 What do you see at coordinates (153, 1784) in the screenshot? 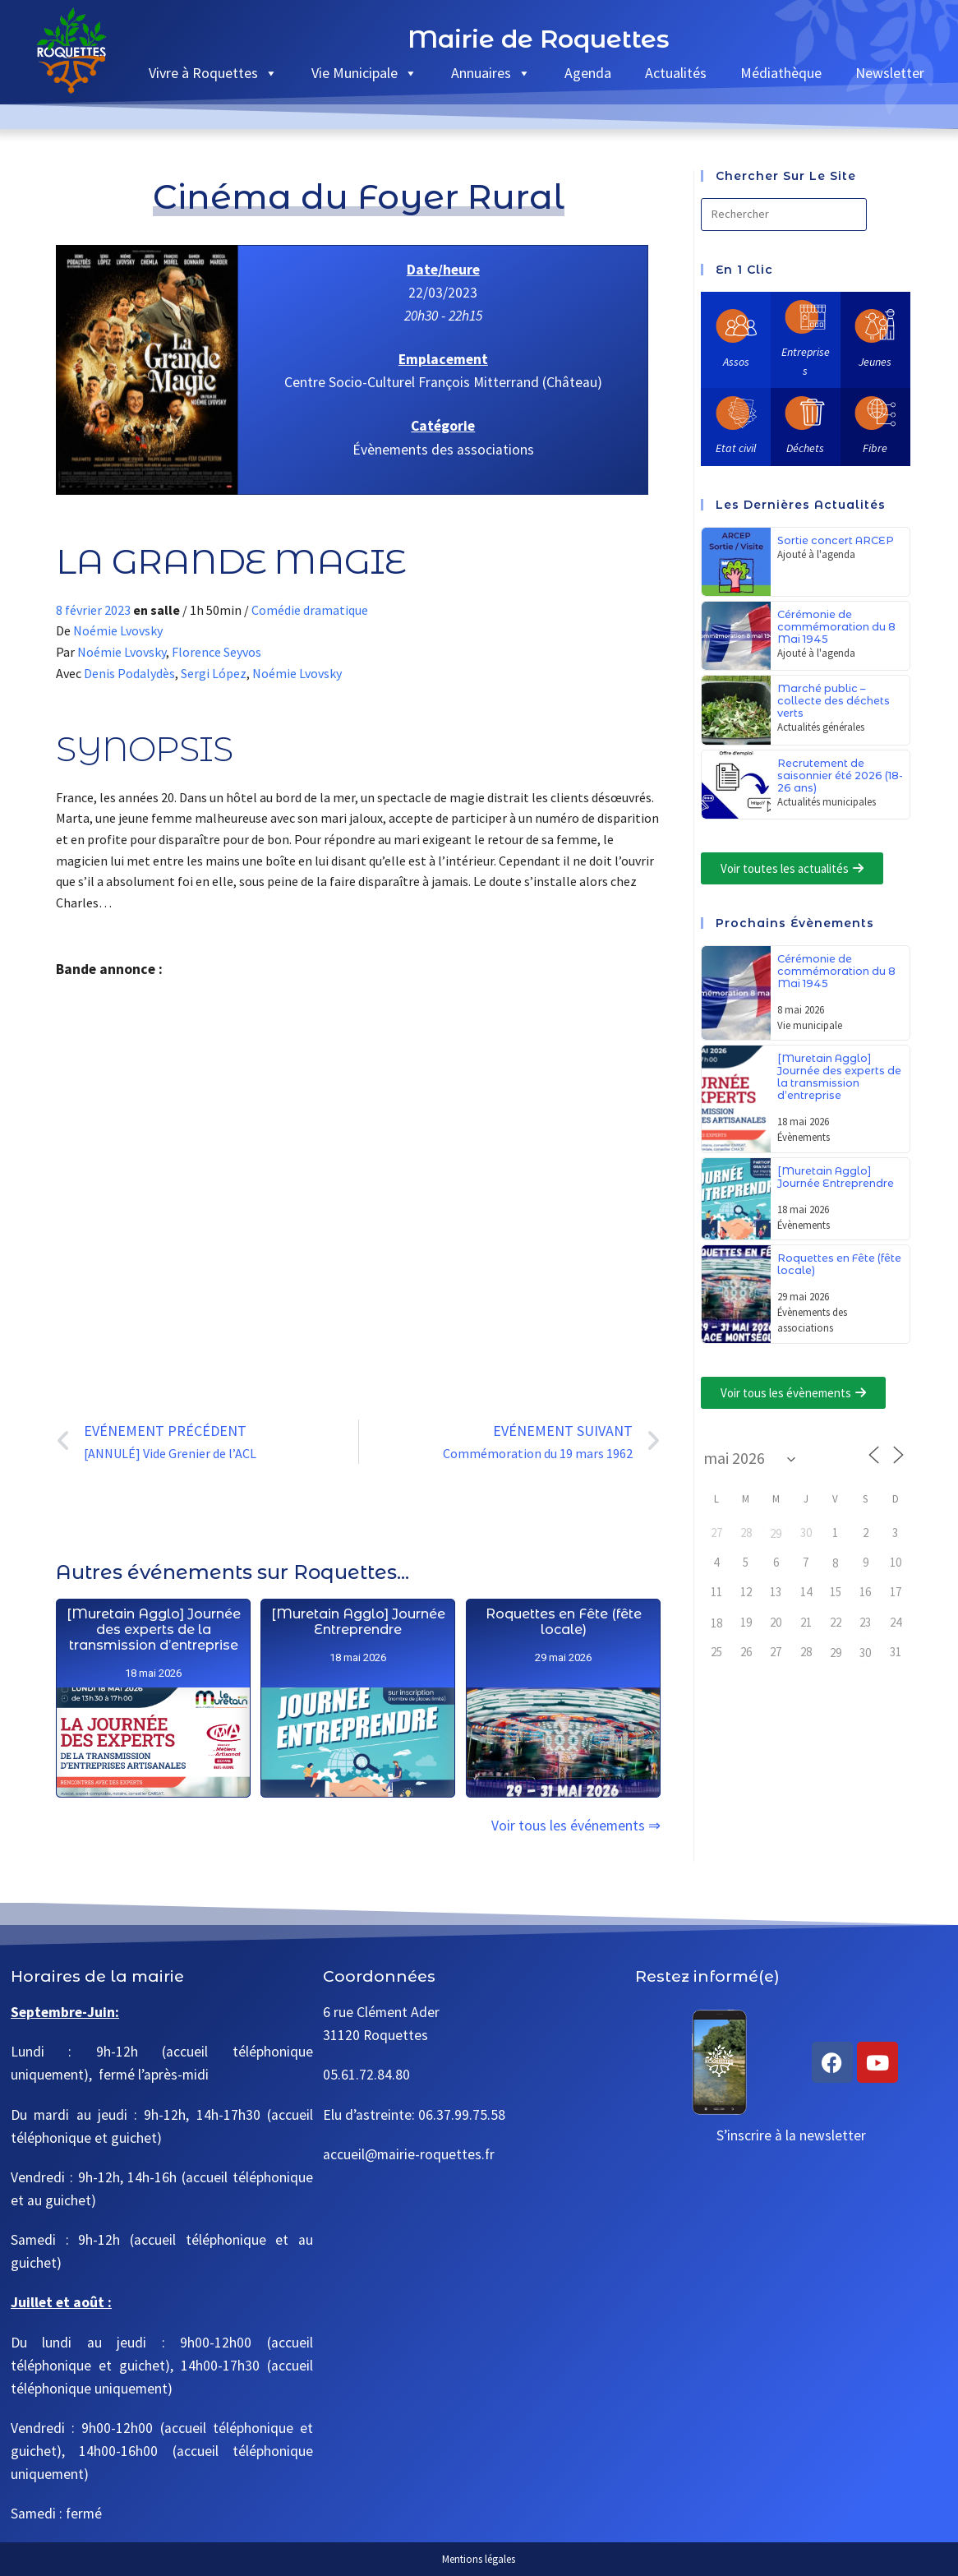
I see `[Muretain Agglo] Journée des experts de la transmission d’entreprise` at bounding box center [153, 1784].